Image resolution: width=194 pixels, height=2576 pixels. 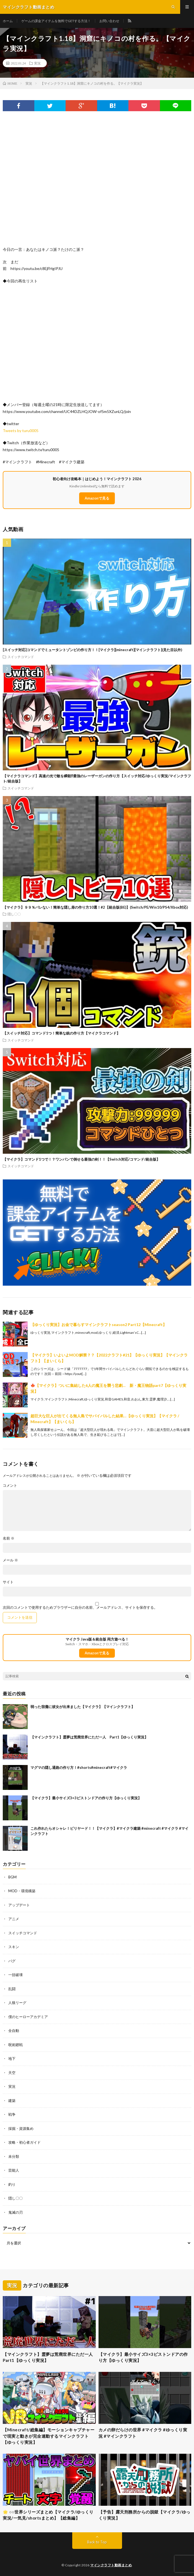 What do you see at coordinates (20, 656) in the screenshot?
I see `スイッチコマンド` at bounding box center [20, 656].